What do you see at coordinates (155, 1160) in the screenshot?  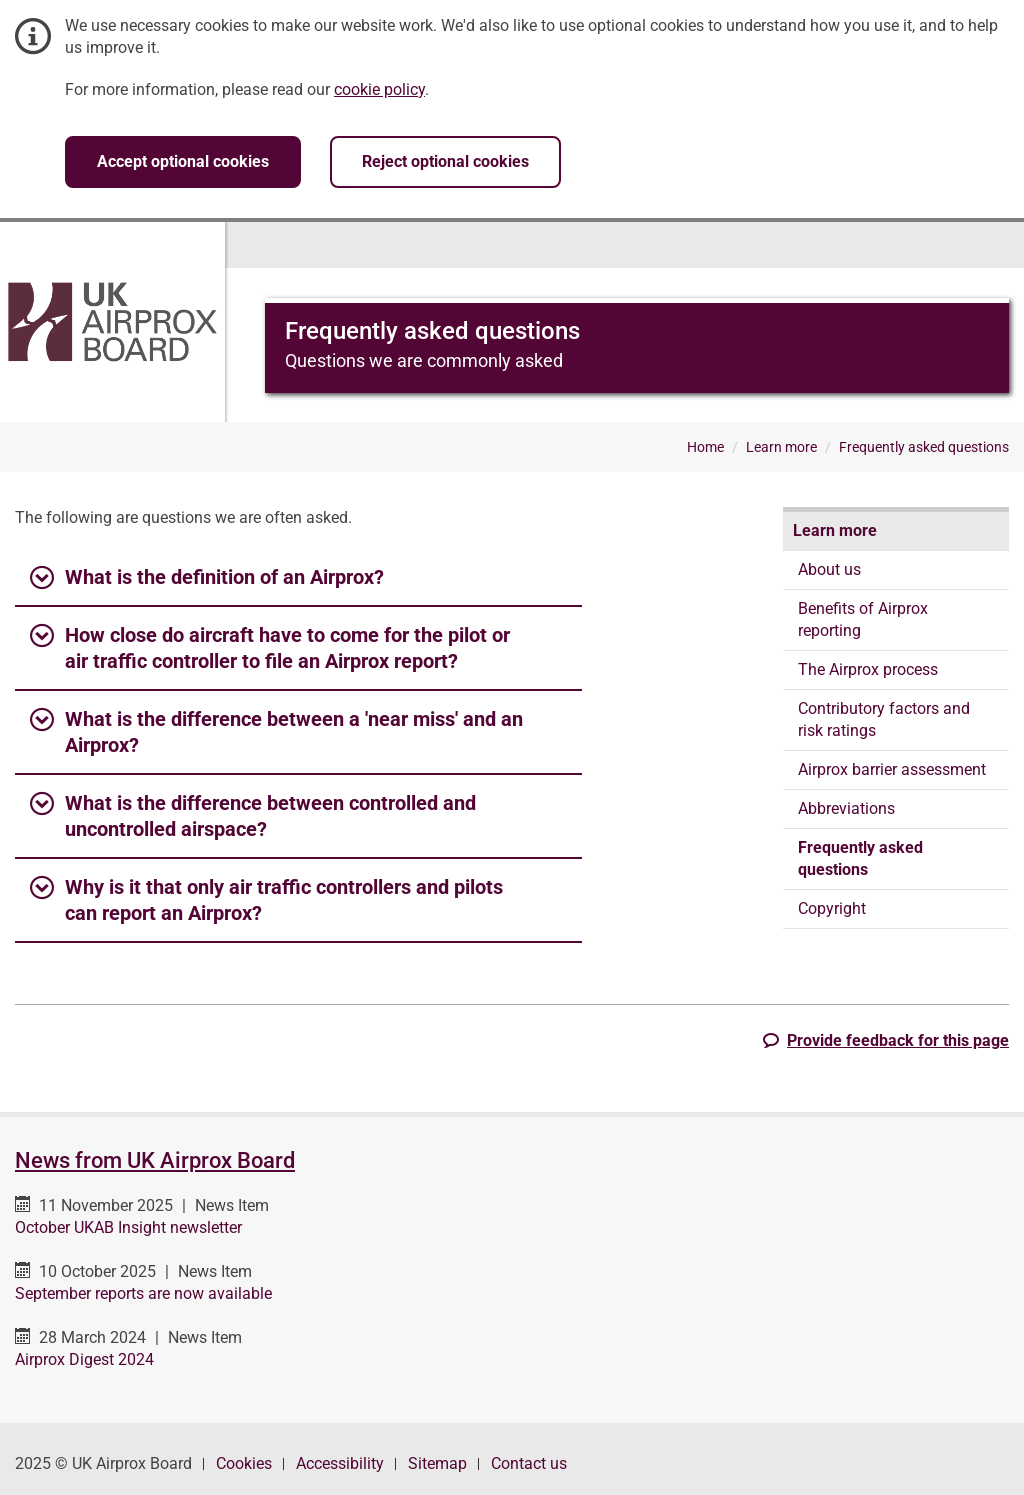 I see `News from UK Airprox Board` at bounding box center [155, 1160].